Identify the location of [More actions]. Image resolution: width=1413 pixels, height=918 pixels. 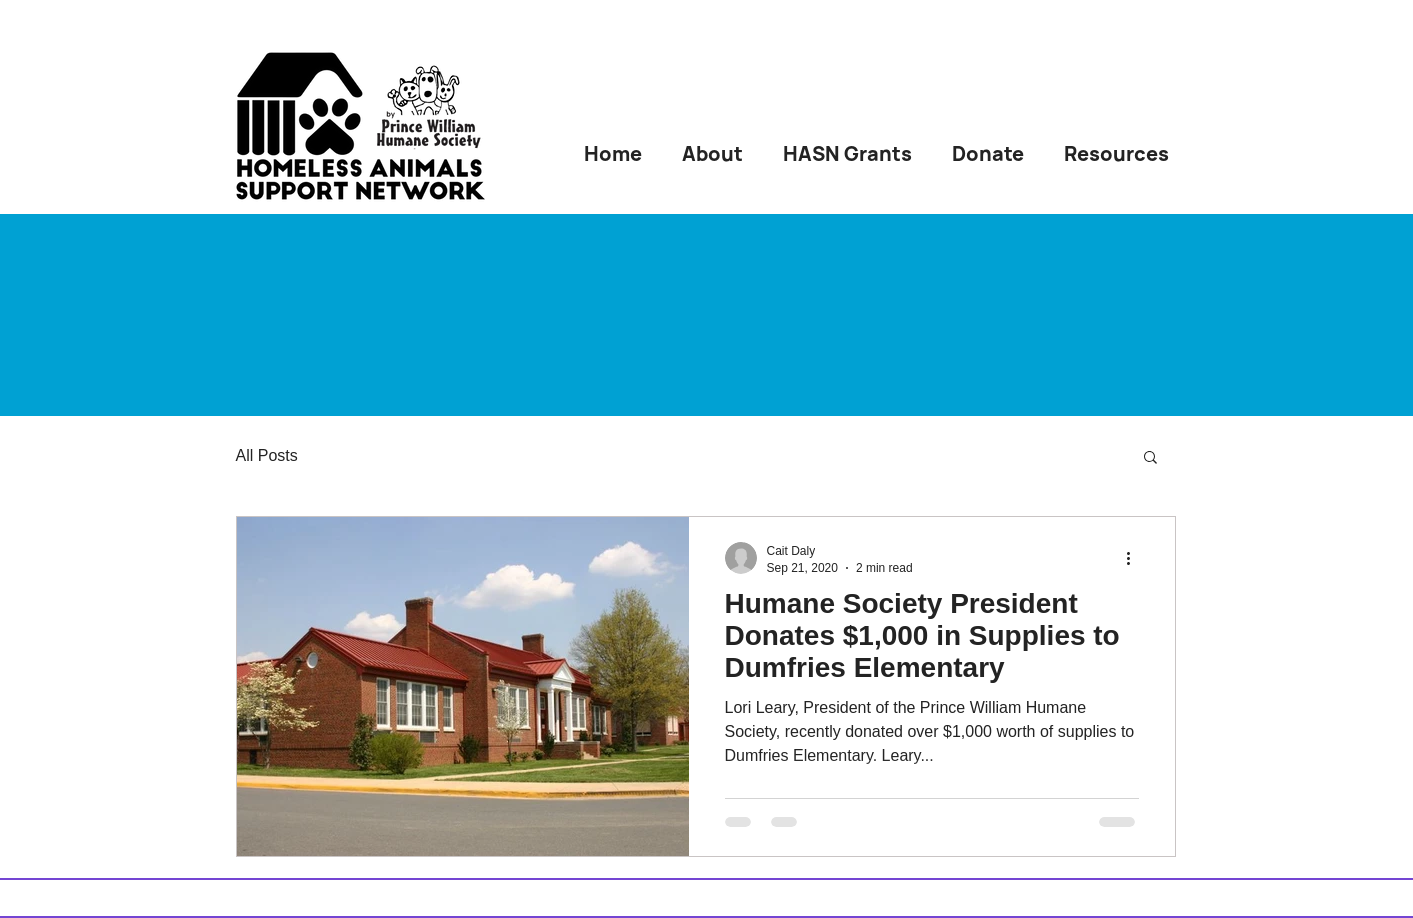
(1136, 558).